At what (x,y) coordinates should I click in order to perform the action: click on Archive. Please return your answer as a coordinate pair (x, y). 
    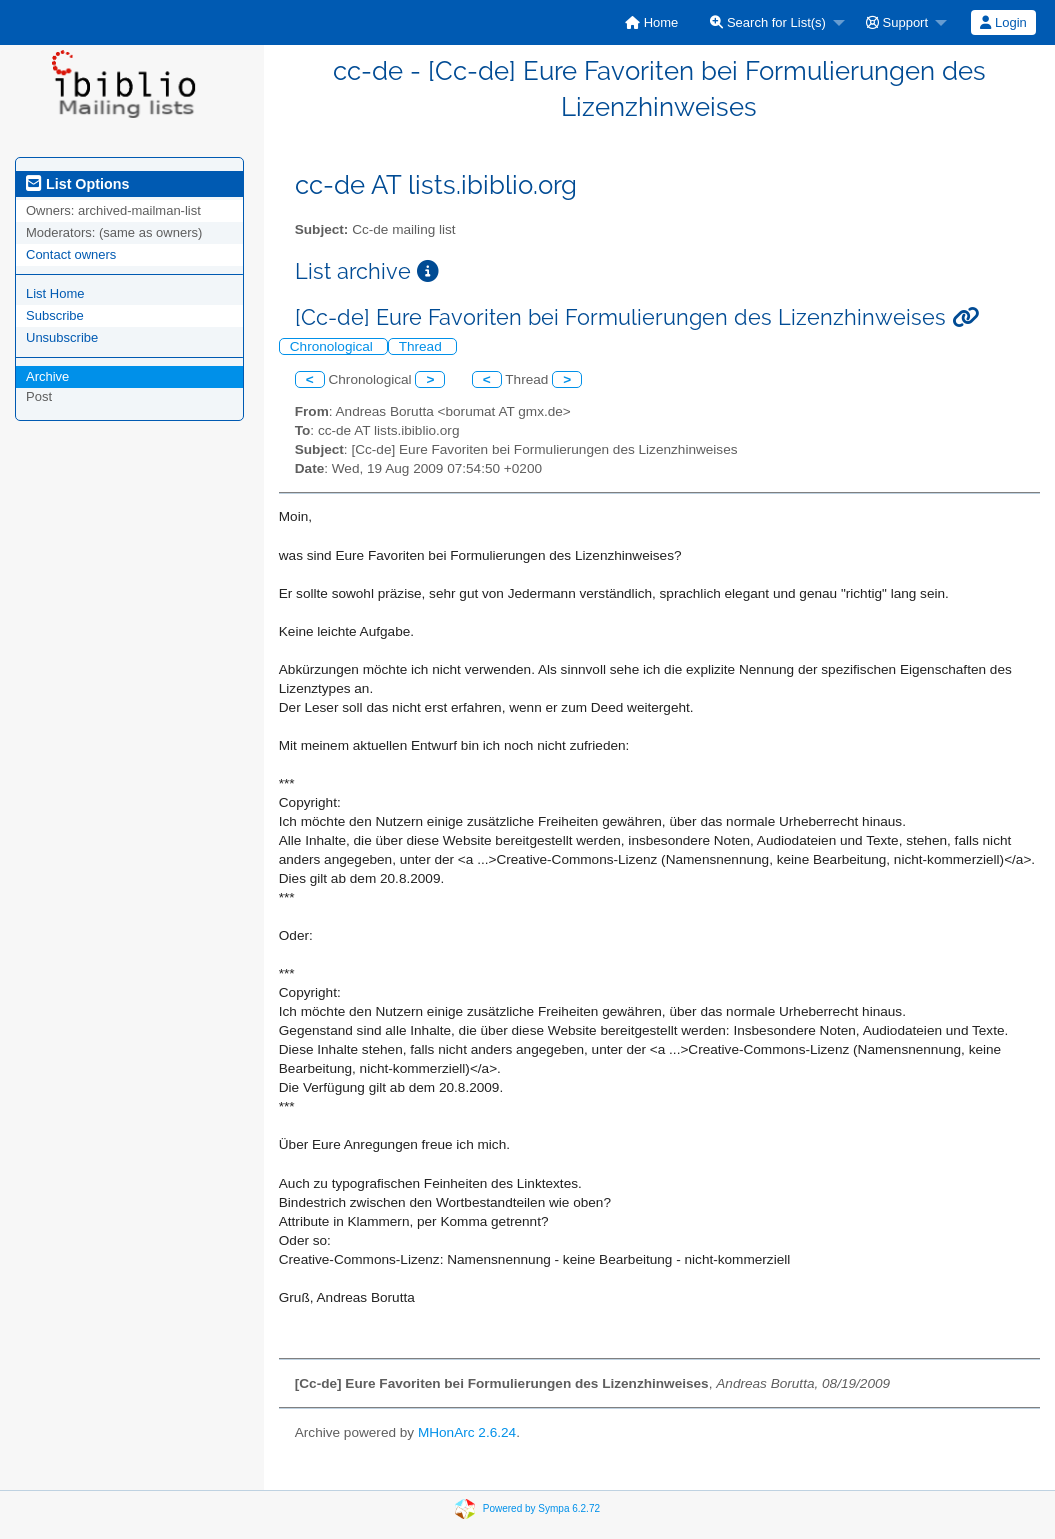
    Looking at the image, I should click on (47, 376).